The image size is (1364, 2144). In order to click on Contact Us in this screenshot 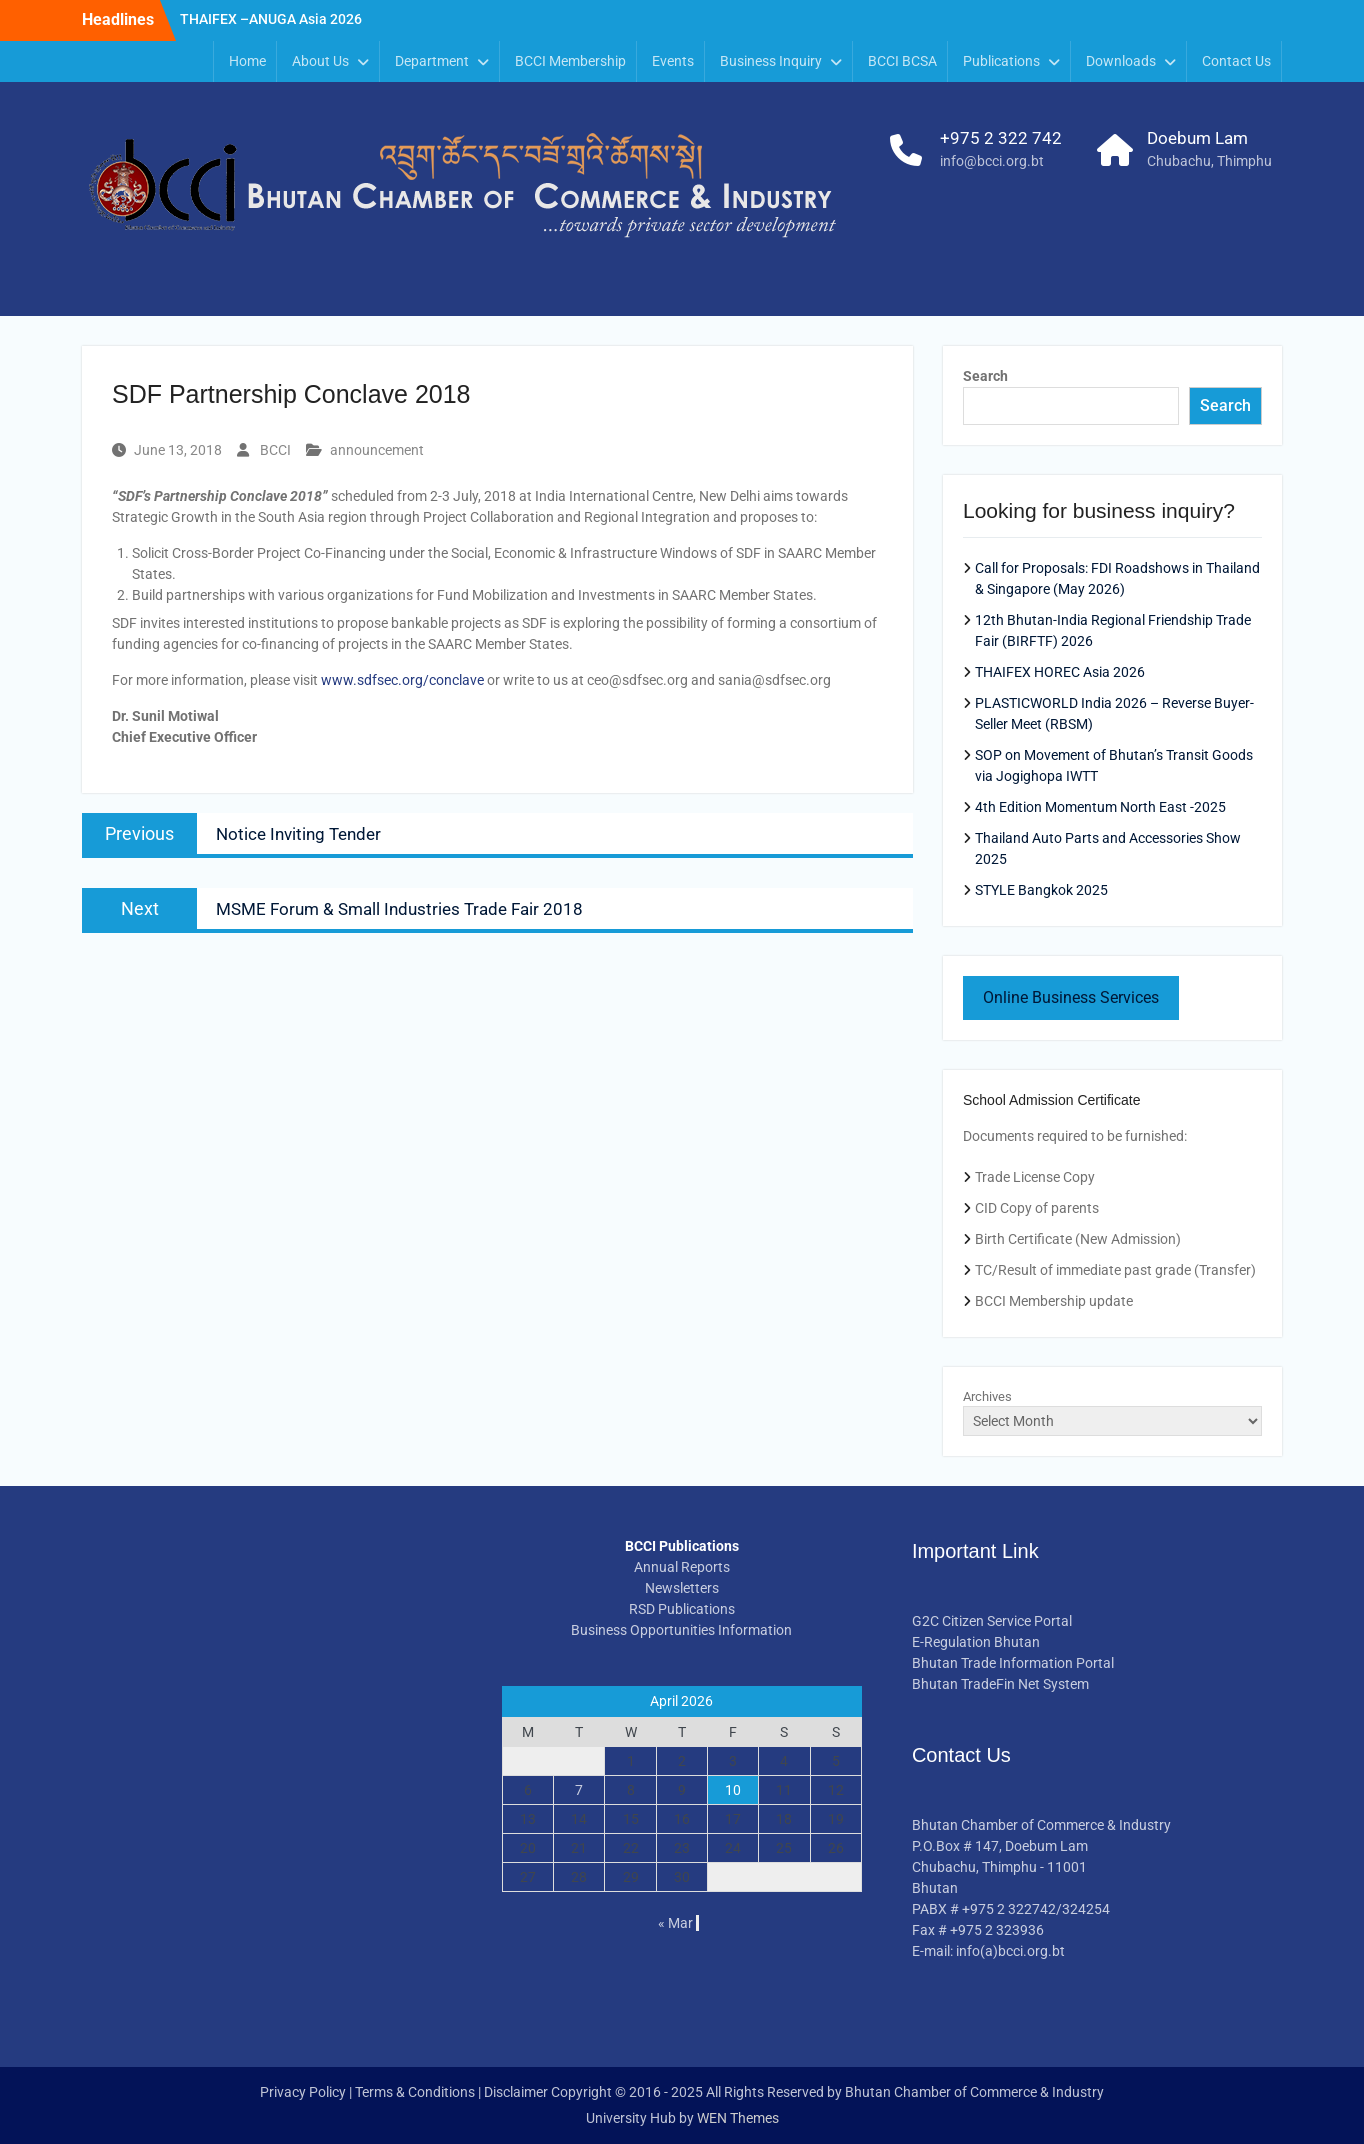, I will do `click(1236, 61)`.